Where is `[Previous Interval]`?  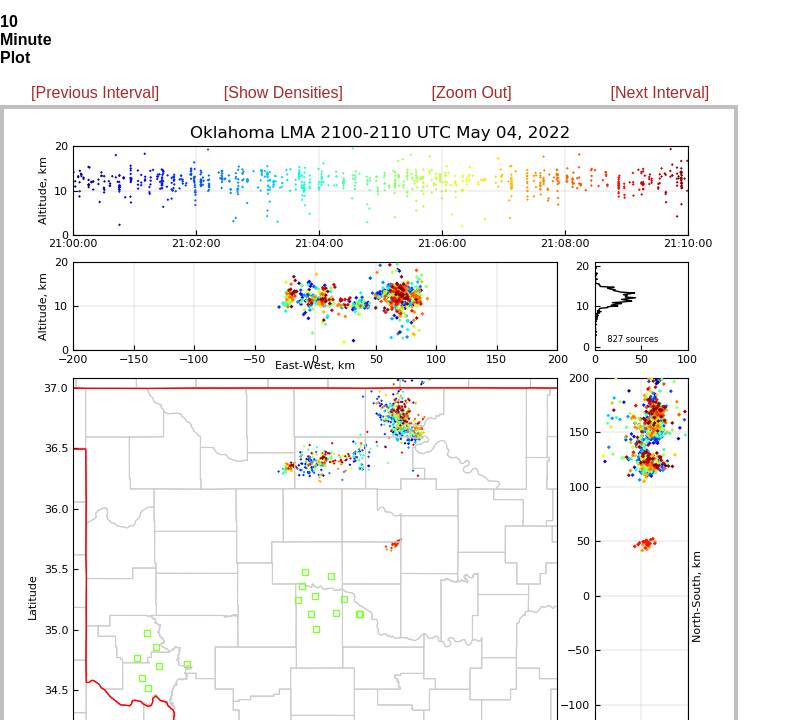
[Previous Interval] is located at coordinates (95, 92).